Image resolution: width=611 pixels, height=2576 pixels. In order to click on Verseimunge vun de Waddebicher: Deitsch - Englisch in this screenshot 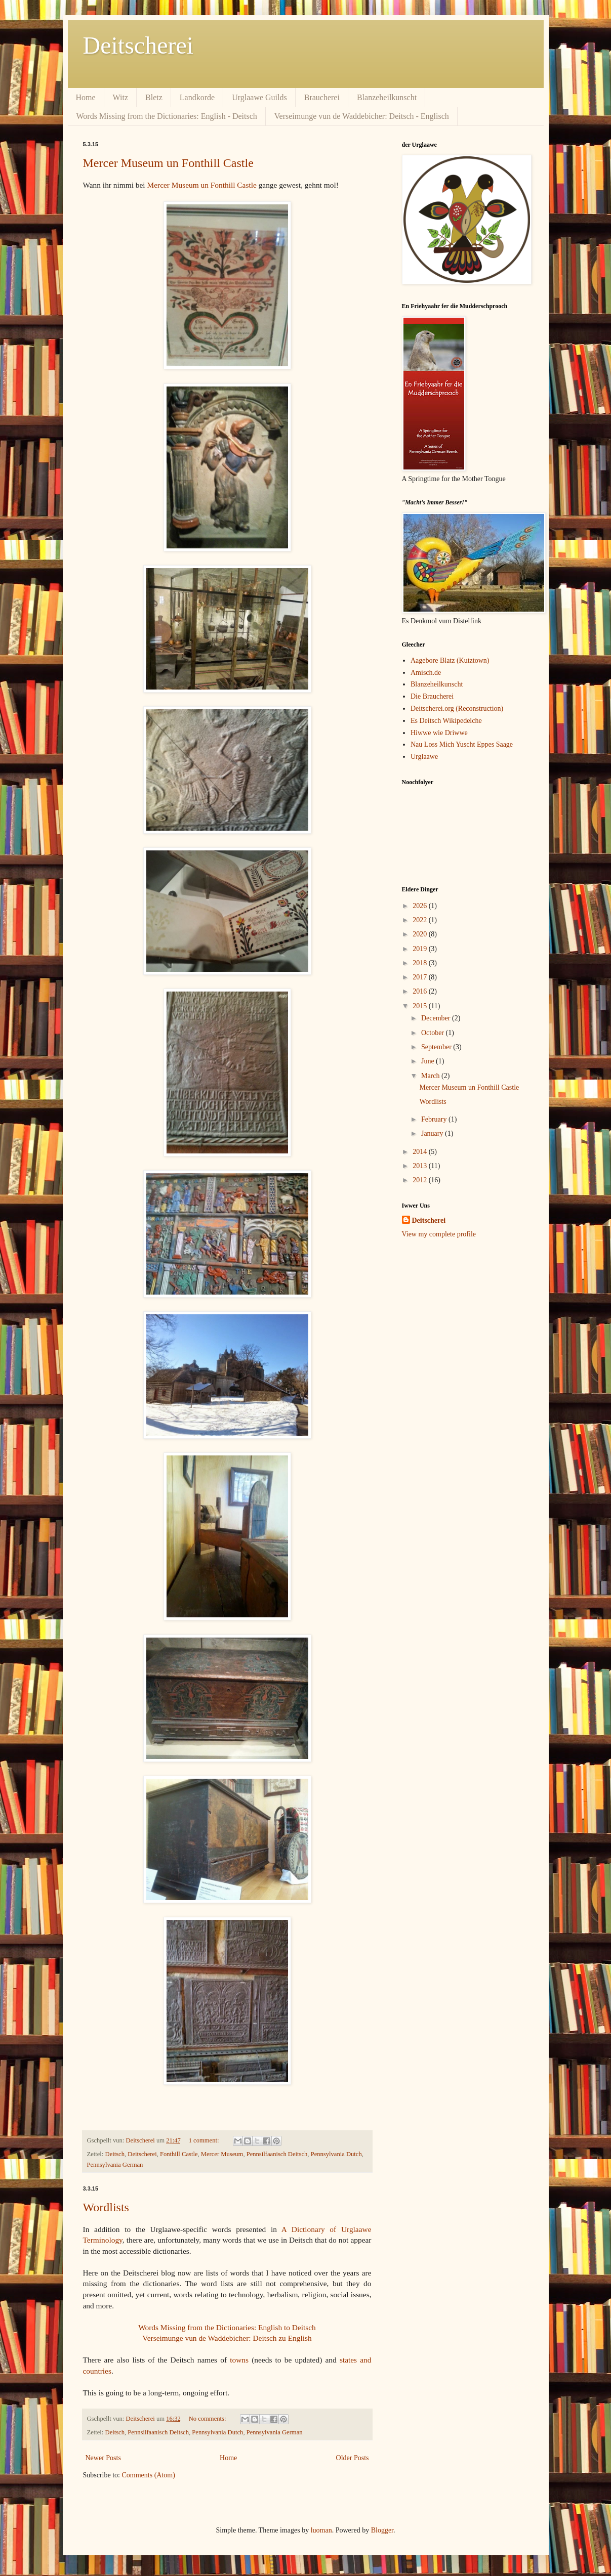, I will do `click(361, 116)`.